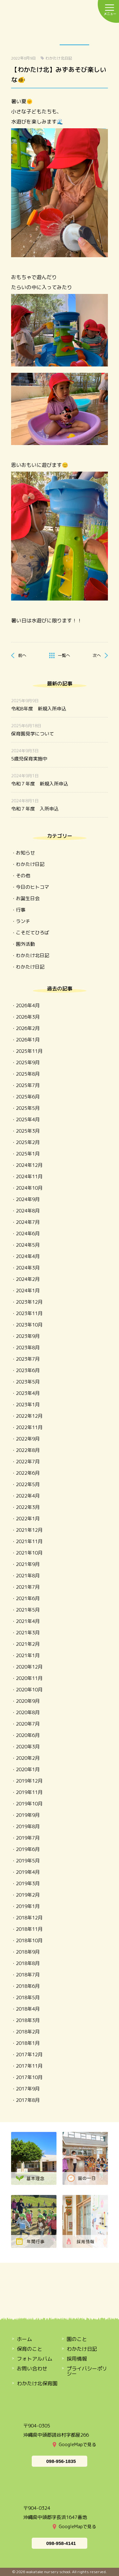 The height and width of the screenshot is (2576, 119). I want to click on 2024年4月, so click(28, 1256).